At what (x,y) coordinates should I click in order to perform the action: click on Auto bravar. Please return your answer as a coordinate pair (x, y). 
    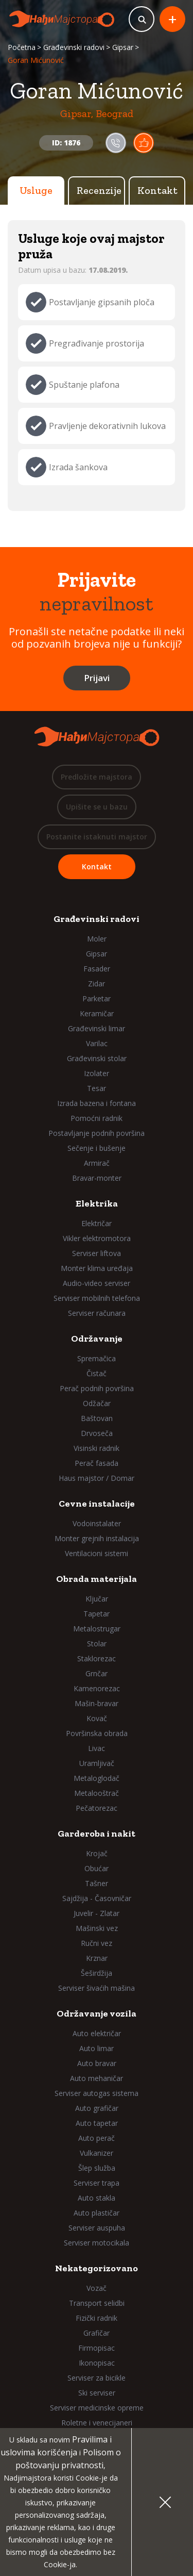
    Looking at the image, I should click on (96, 2063).